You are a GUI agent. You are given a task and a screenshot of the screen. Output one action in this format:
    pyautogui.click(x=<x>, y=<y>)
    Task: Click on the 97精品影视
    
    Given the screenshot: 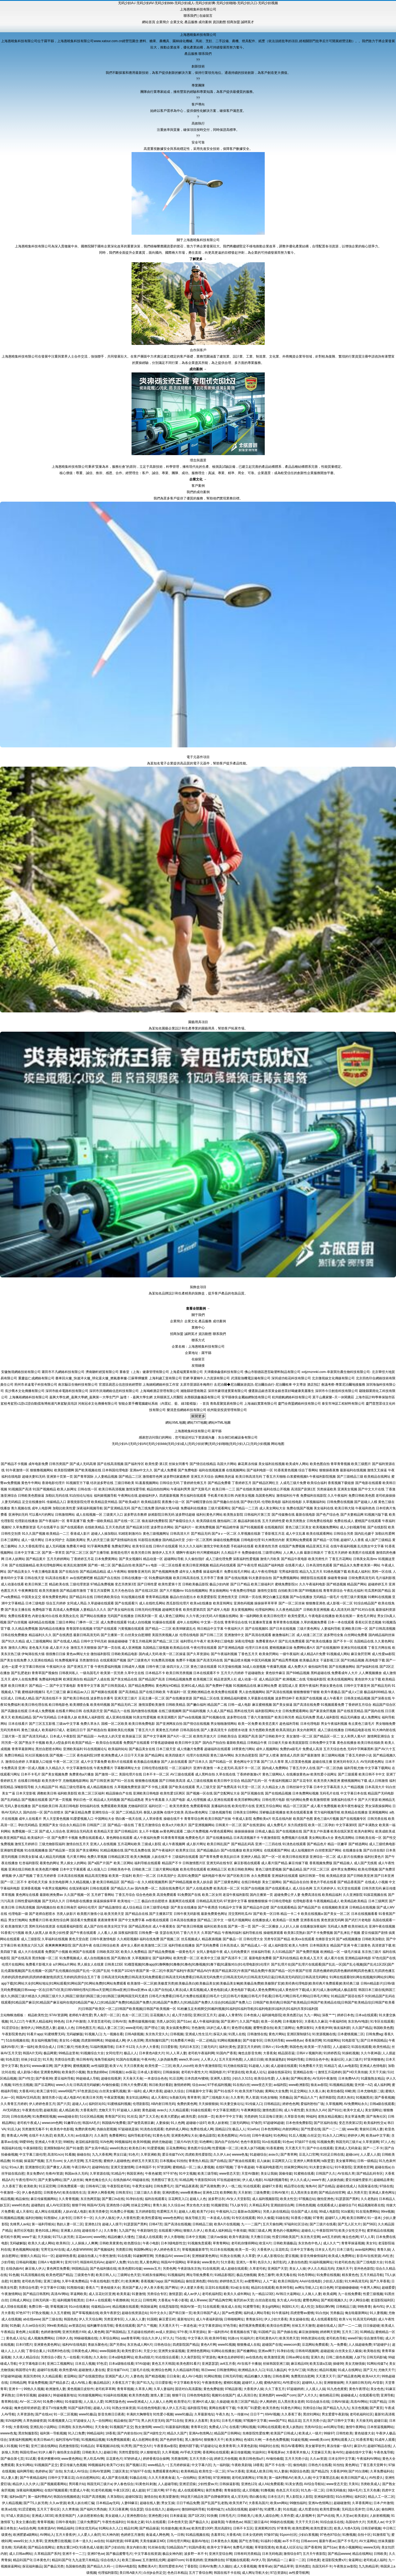 What is the action you would take?
    pyautogui.click(x=233, y=2389)
    